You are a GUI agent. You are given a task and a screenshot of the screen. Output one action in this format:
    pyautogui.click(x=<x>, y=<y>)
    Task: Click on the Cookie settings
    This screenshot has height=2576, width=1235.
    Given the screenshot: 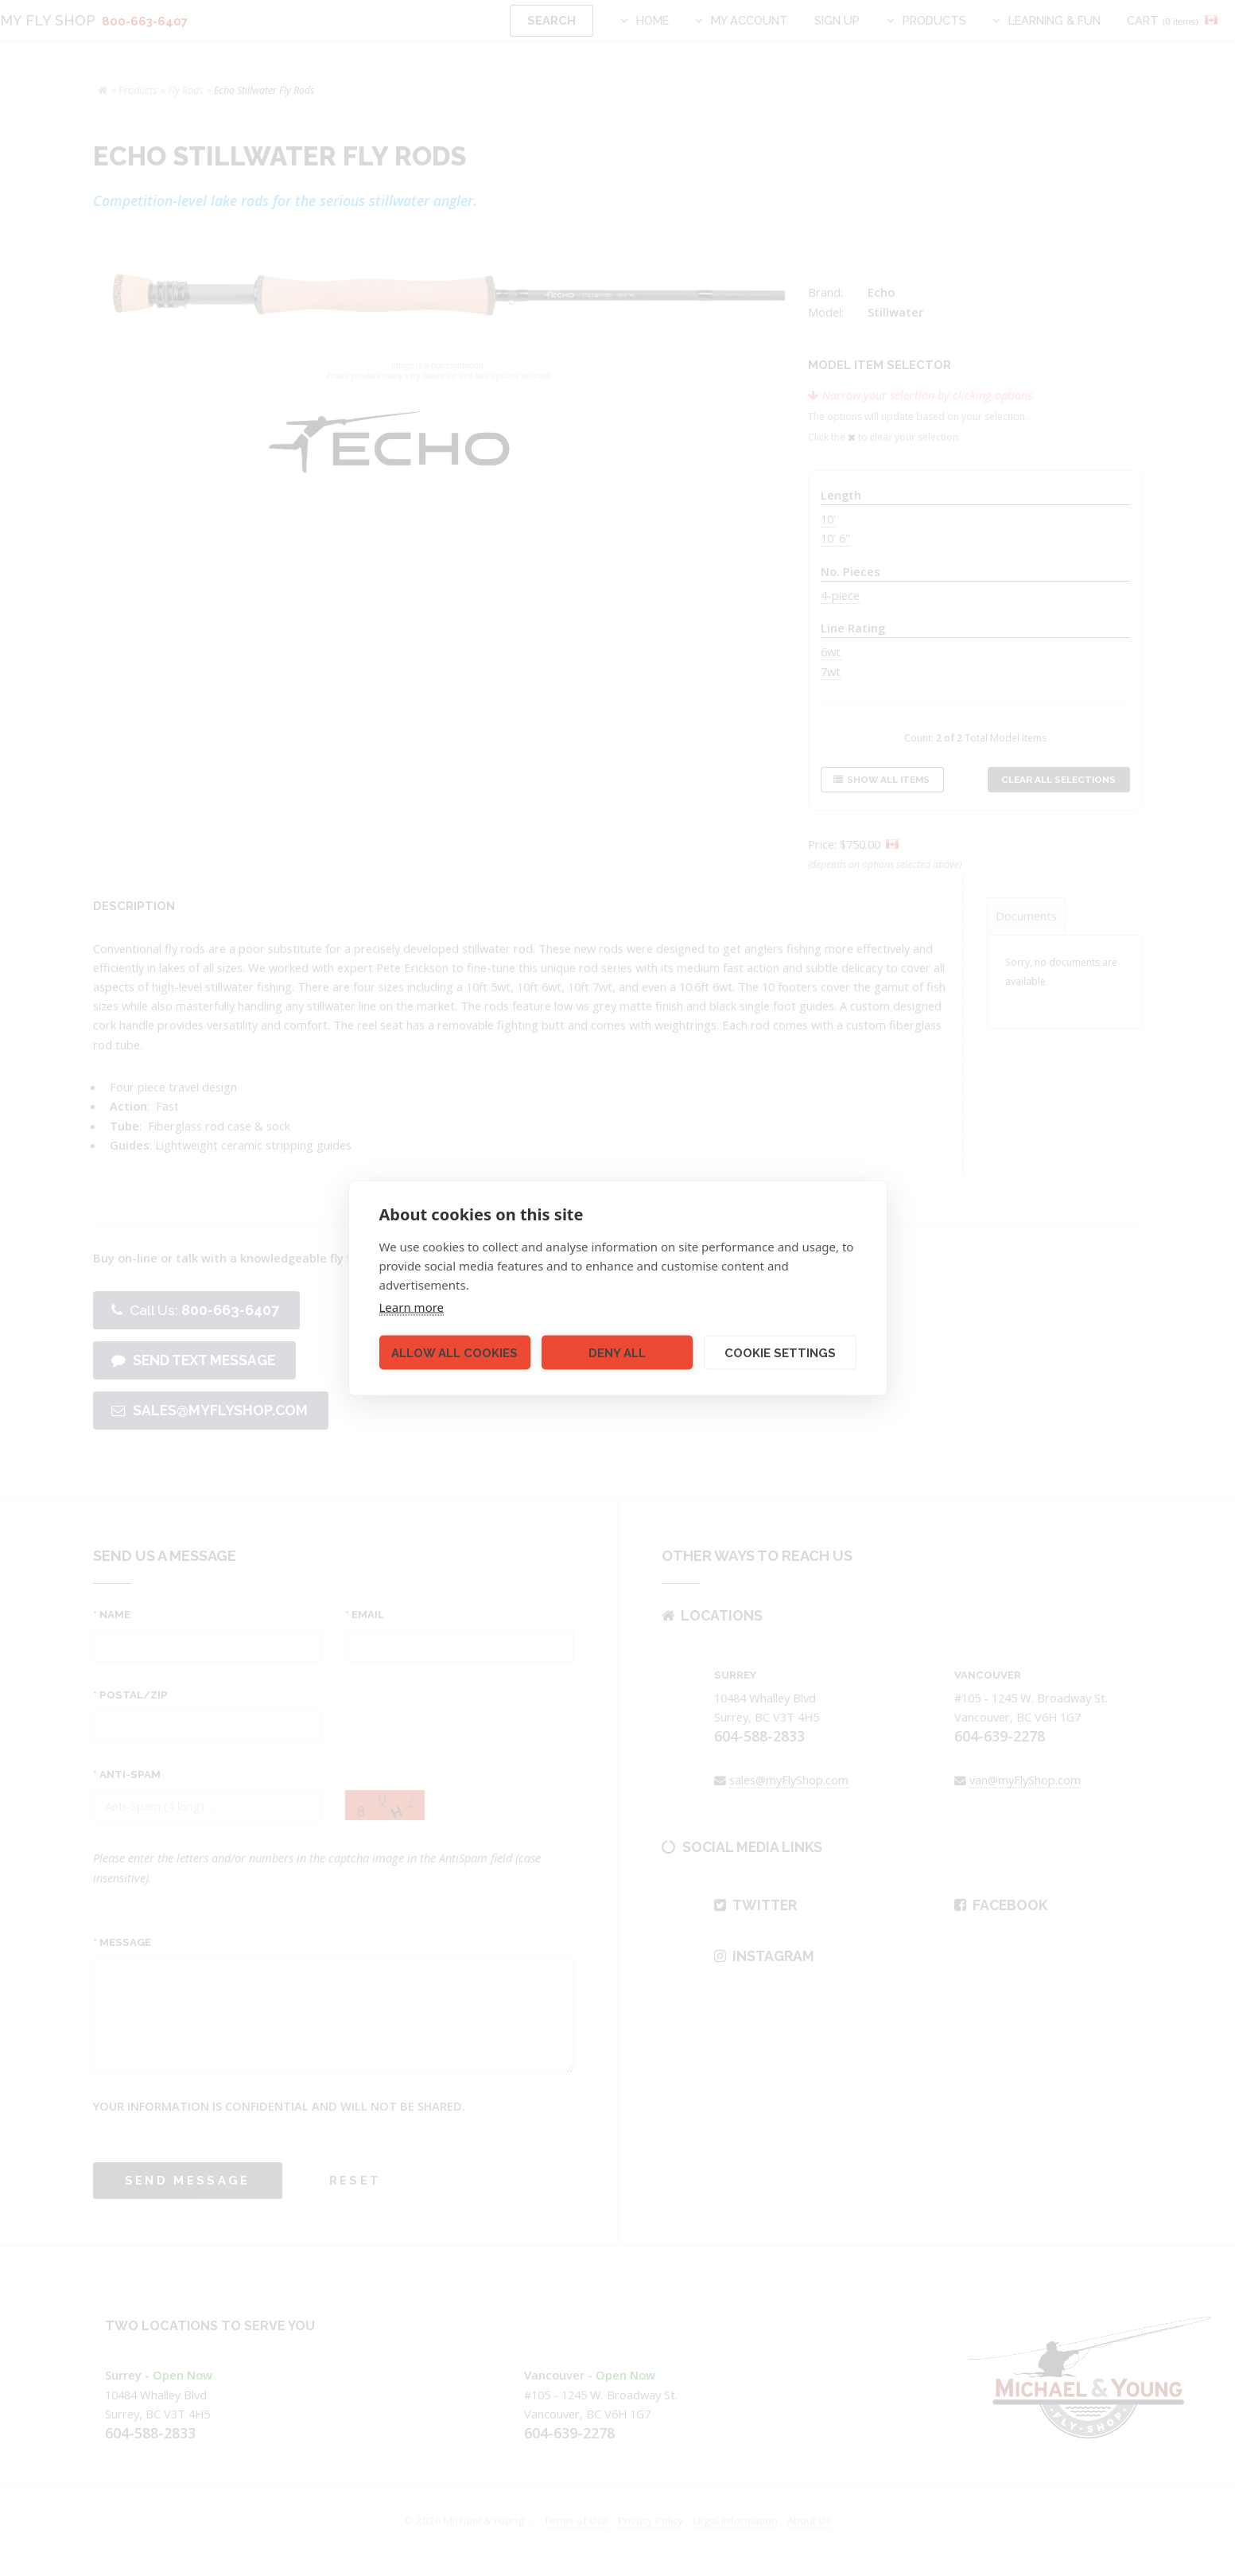 What is the action you would take?
    pyautogui.click(x=780, y=1352)
    